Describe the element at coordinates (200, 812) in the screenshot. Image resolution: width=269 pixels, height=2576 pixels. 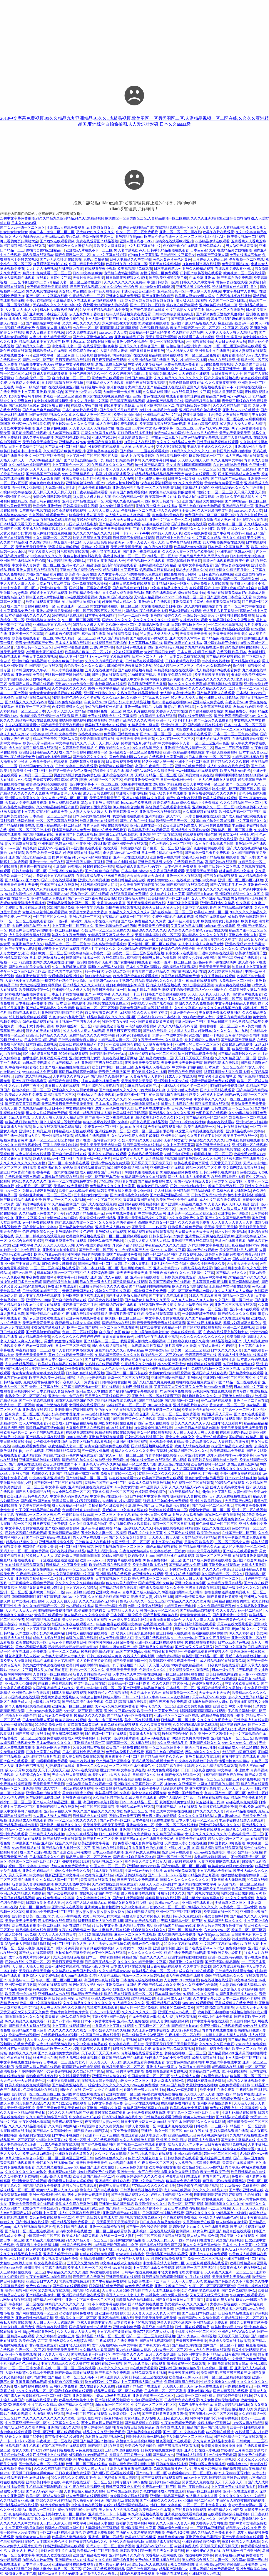
I see `久久草草视频在线观看` at that location.